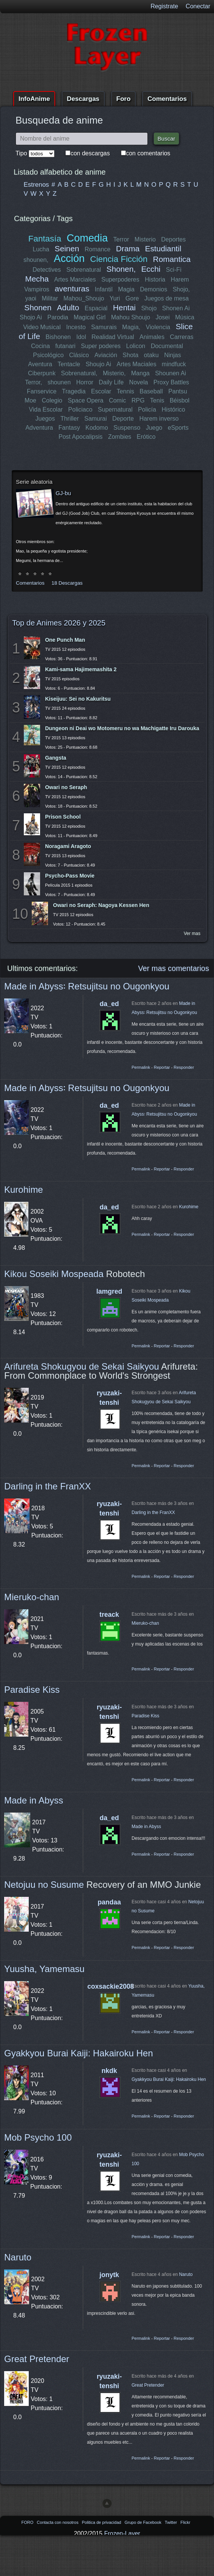  Describe the element at coordinates (115, 409) in the screenshot. I see `Supernatural` at that location.